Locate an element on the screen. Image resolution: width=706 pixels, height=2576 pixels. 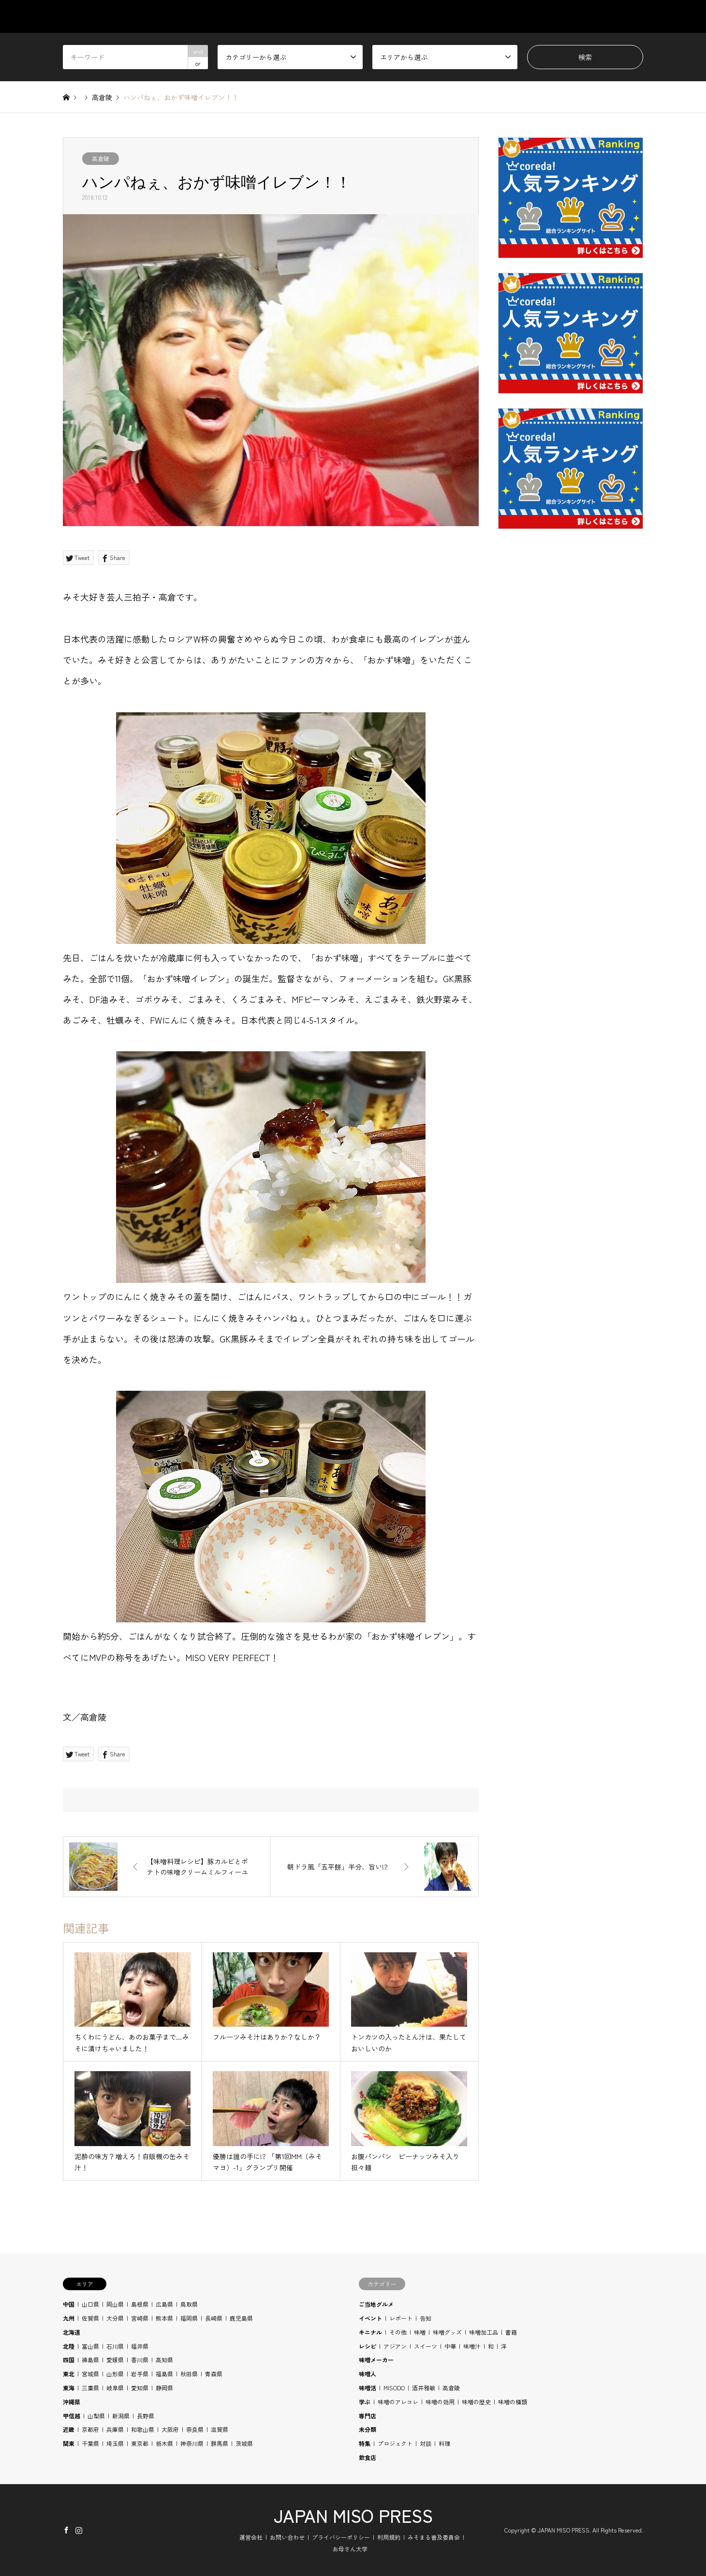
山口県 is located at coordinates (90, 2304).